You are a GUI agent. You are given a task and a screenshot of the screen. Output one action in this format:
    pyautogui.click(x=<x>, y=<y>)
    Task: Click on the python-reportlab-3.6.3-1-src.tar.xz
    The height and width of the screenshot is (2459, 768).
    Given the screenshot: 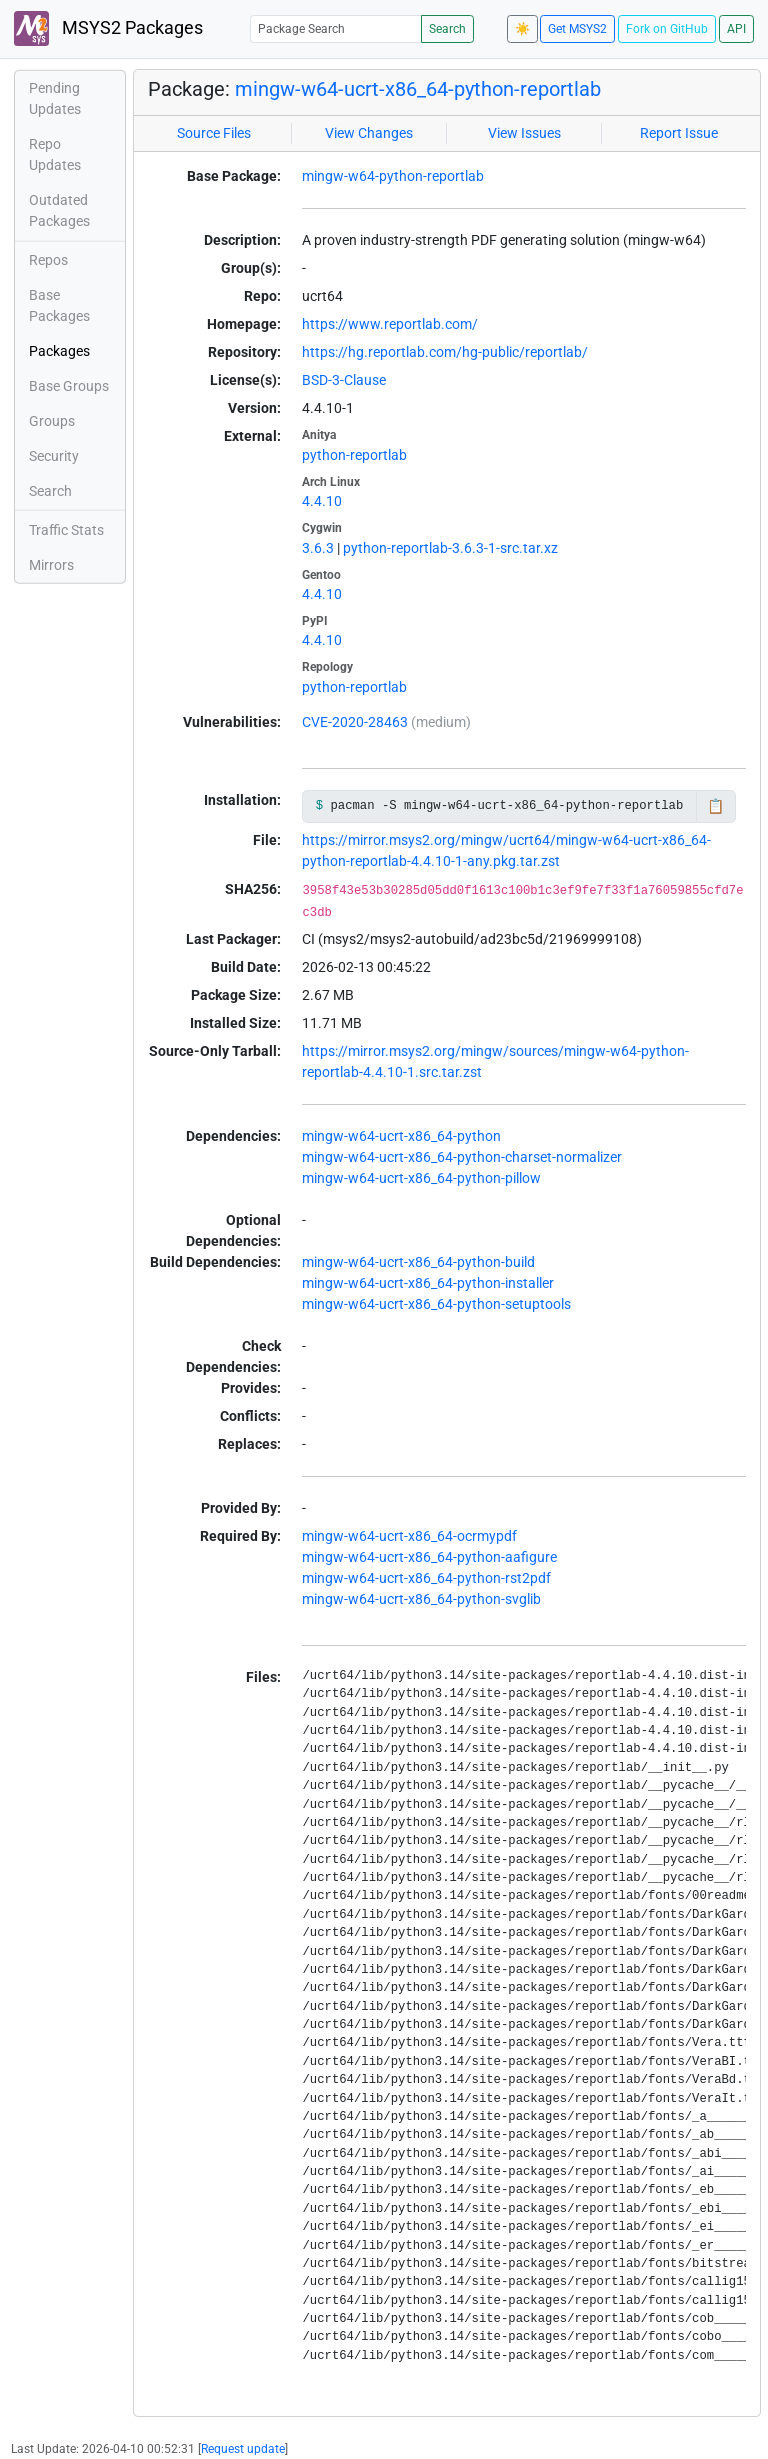 What is the action you would take?
    pyautogui.click(x=450, y=548)
    